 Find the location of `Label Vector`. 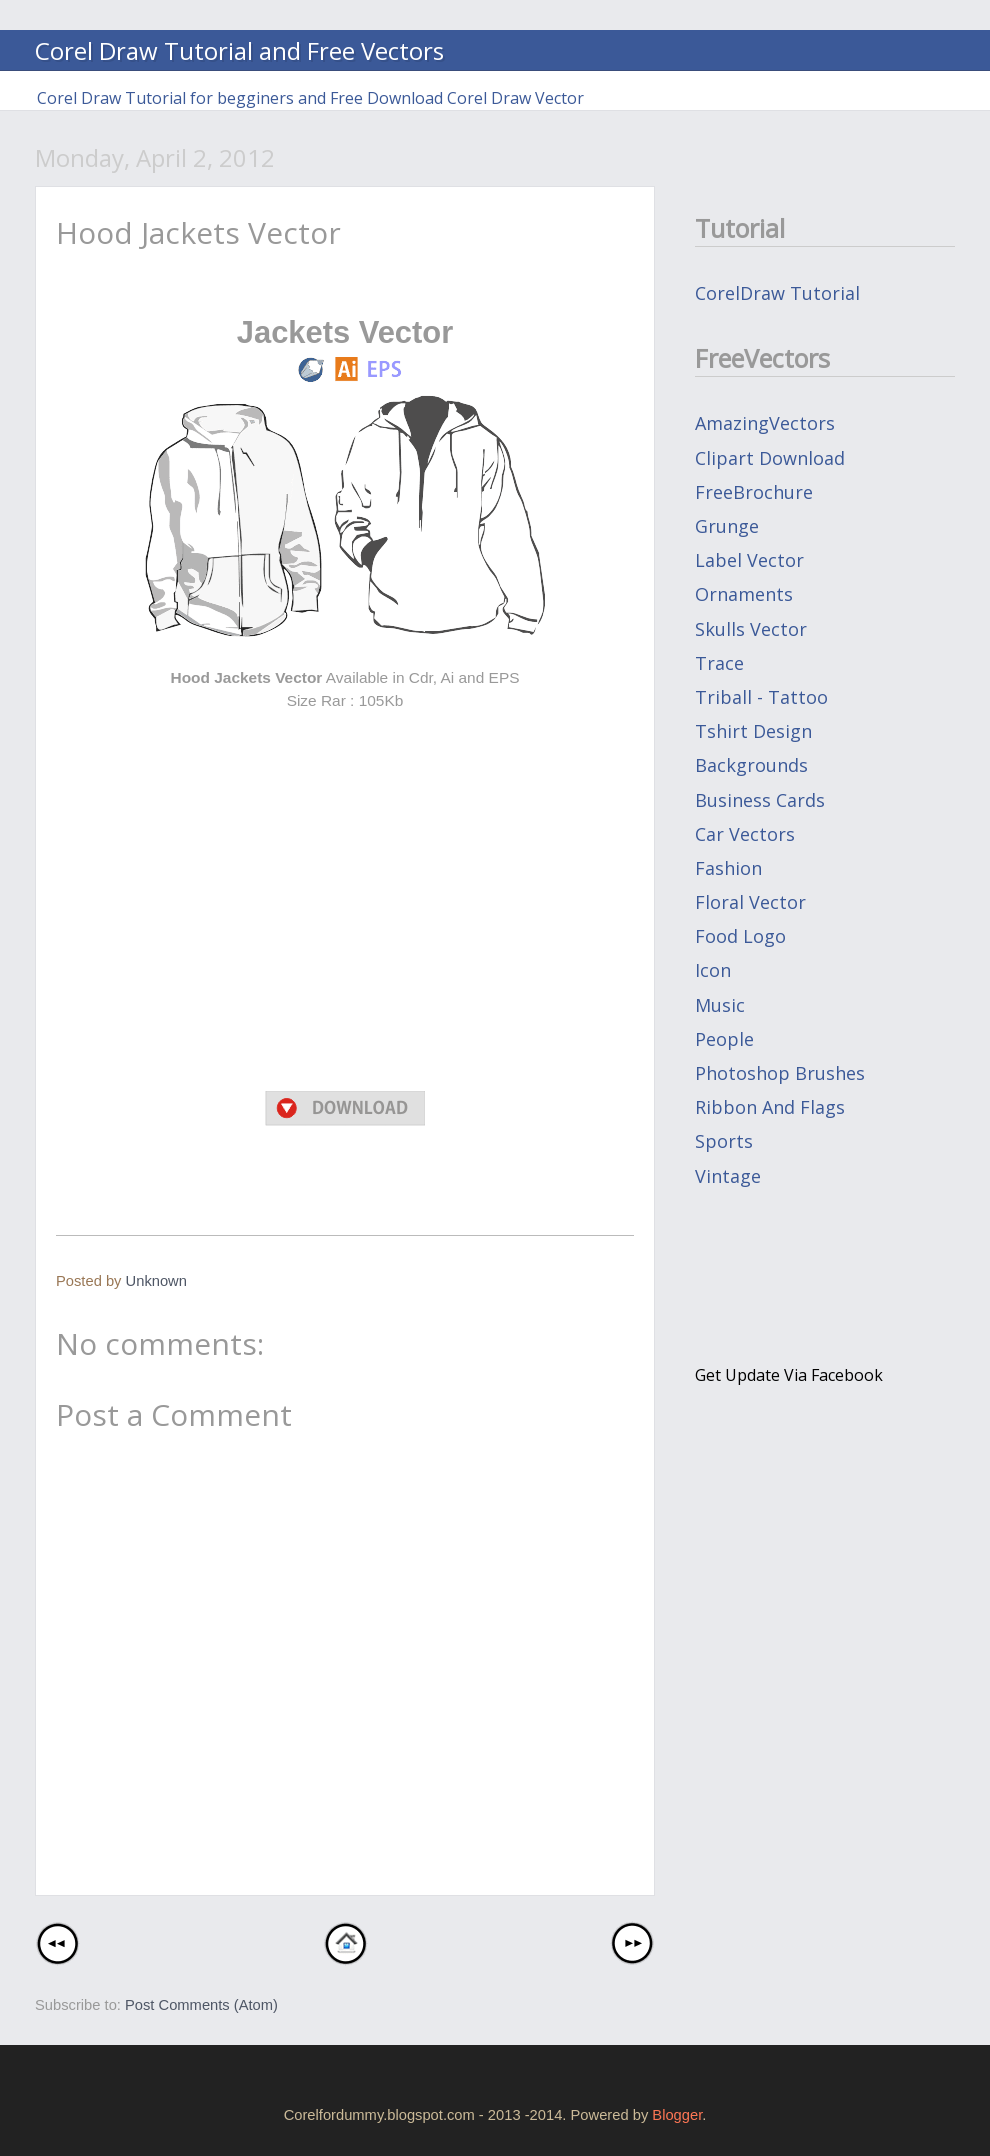

Label Vector is located at coordinates (749, 560).